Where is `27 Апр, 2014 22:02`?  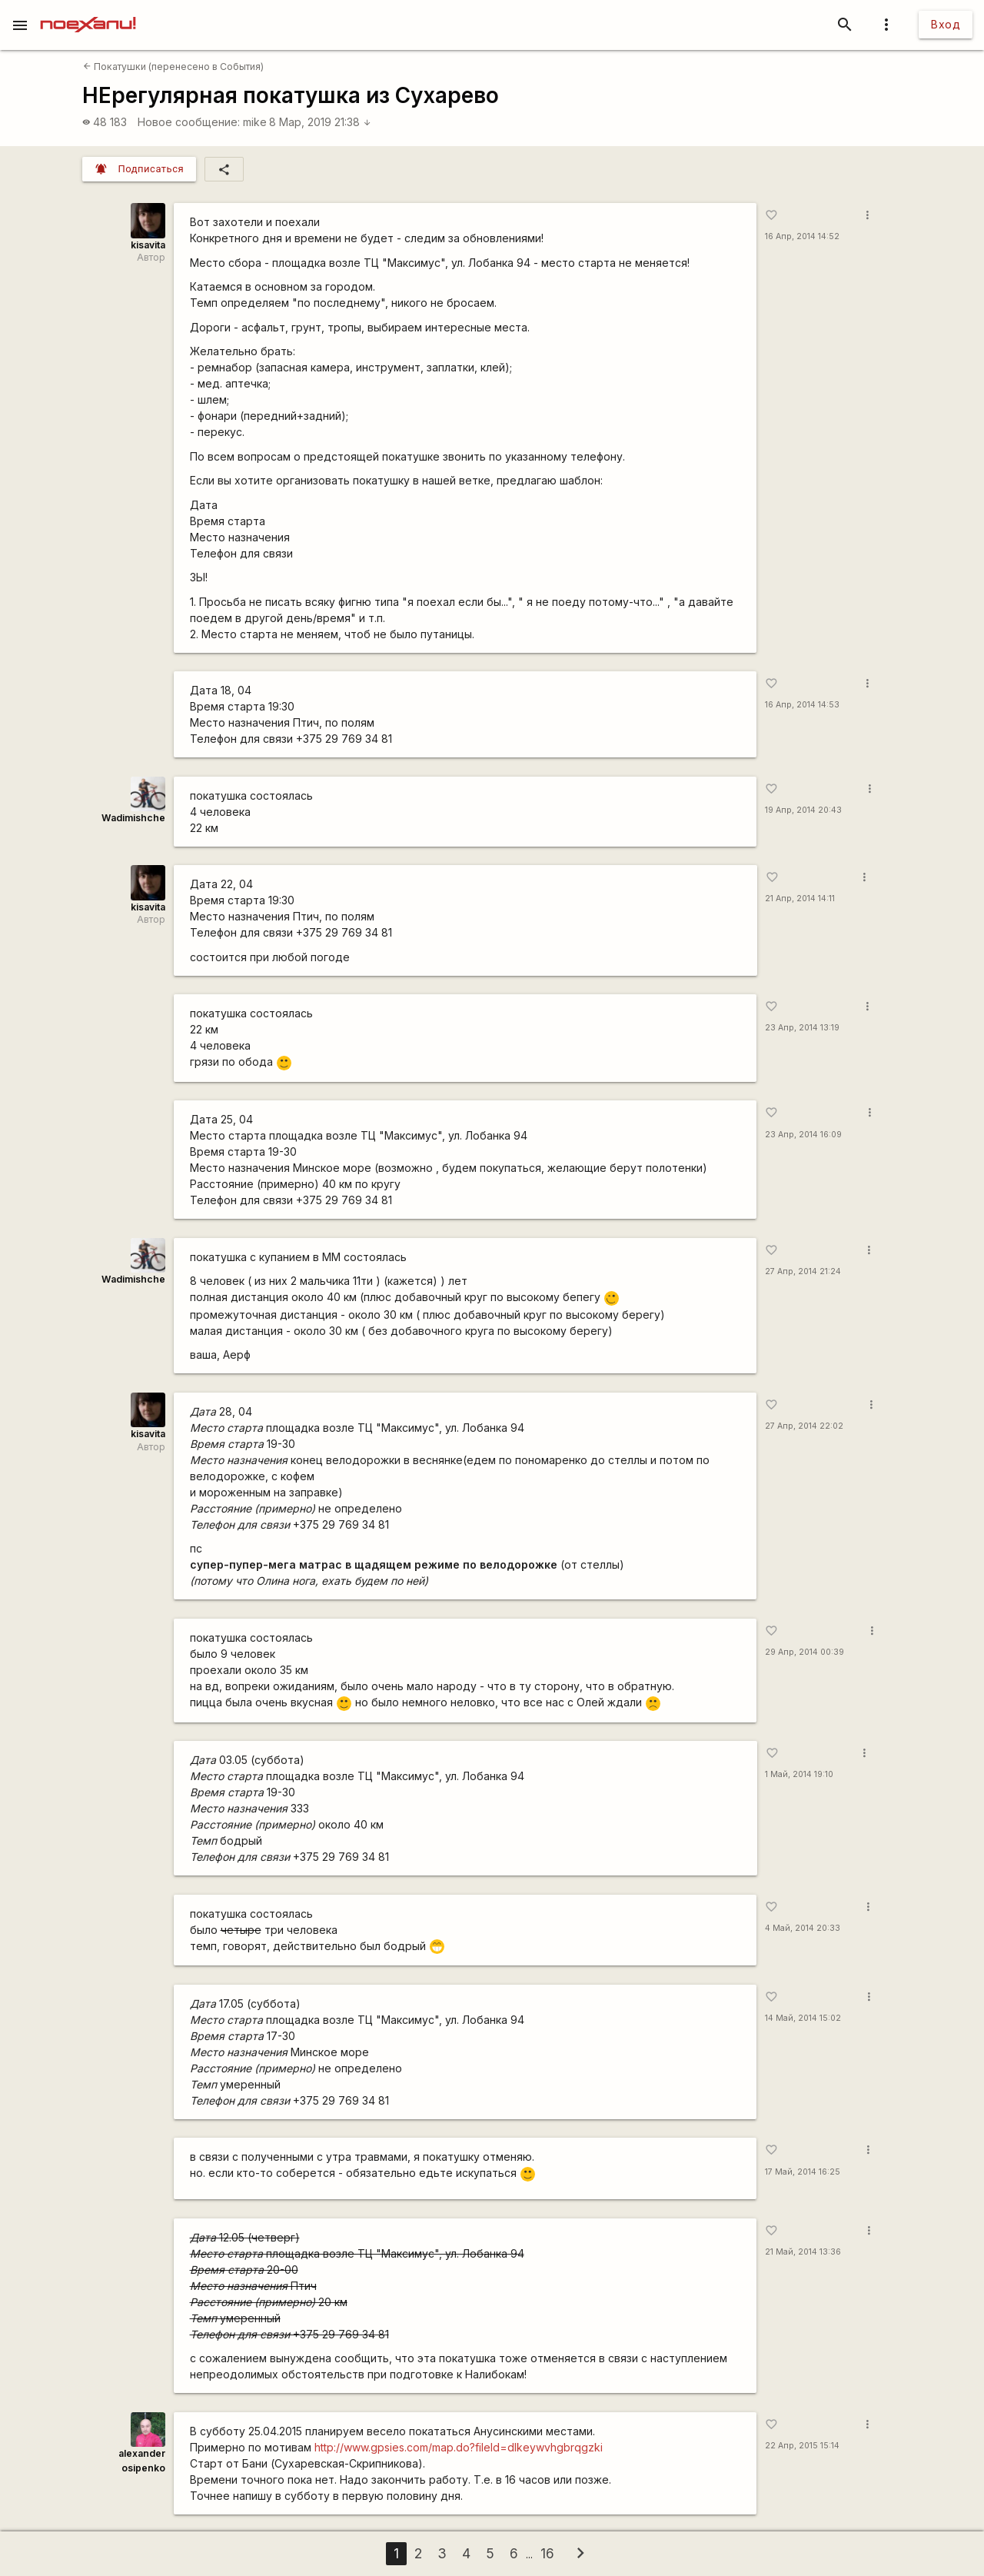 27 Апр, 2014 22:02 is located at coordinates (804, 1426).